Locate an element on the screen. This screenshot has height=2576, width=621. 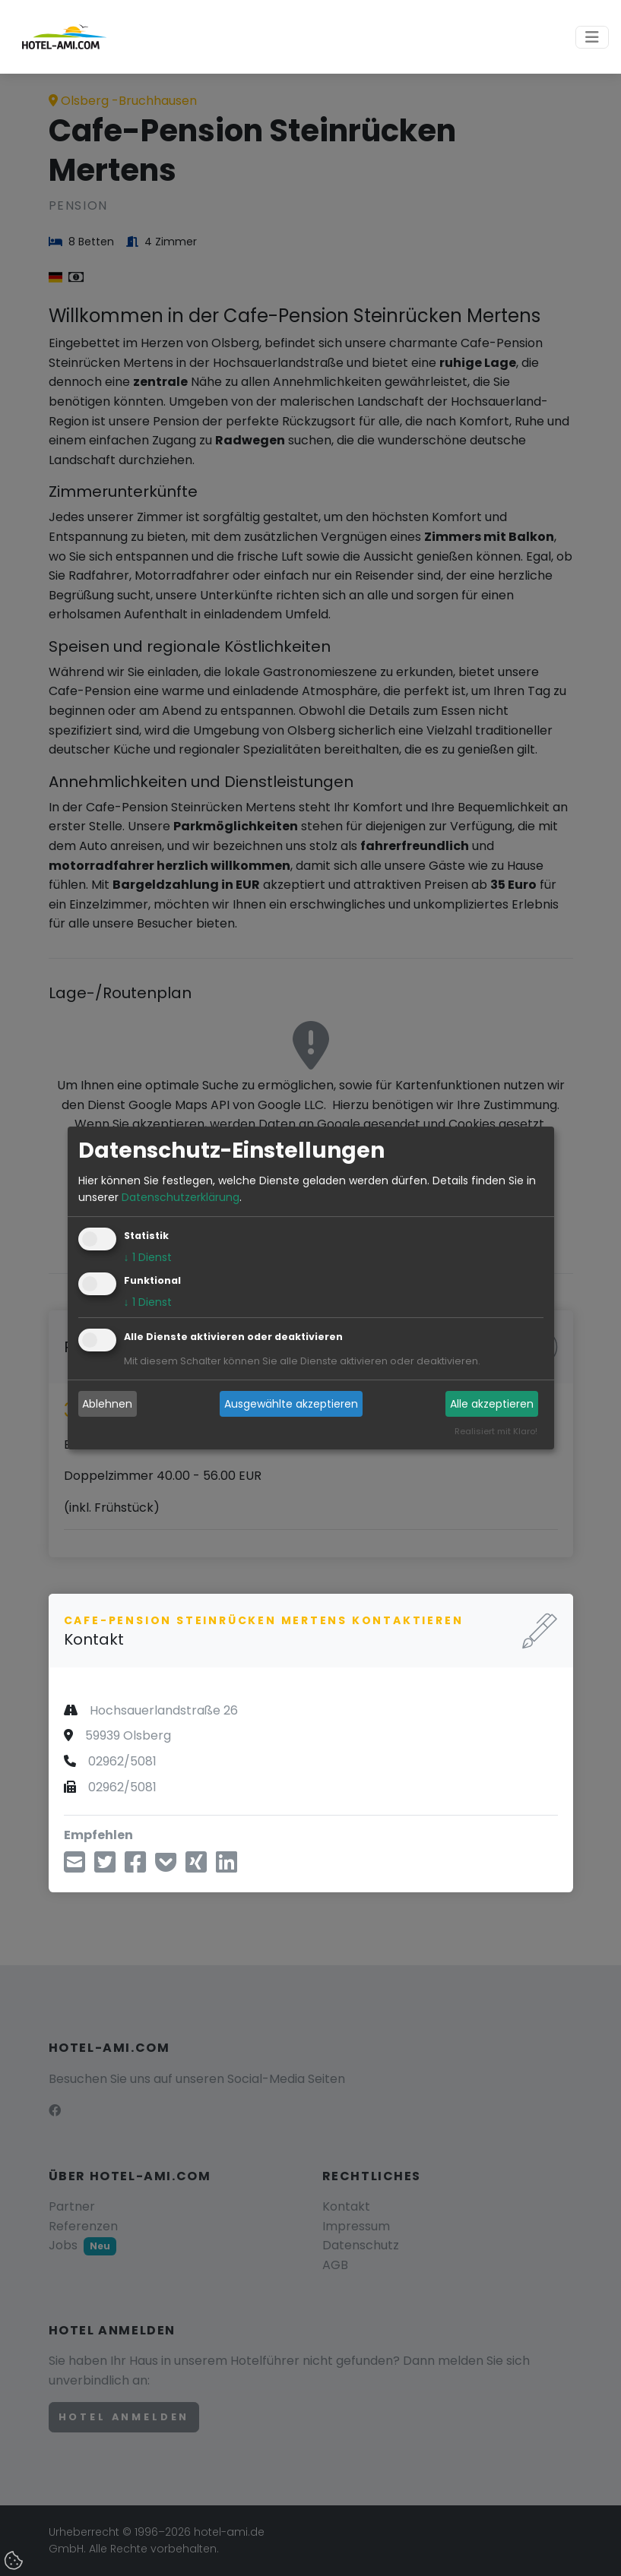
Realisiert mit Klaro! is located at coordinates (496, 1432).